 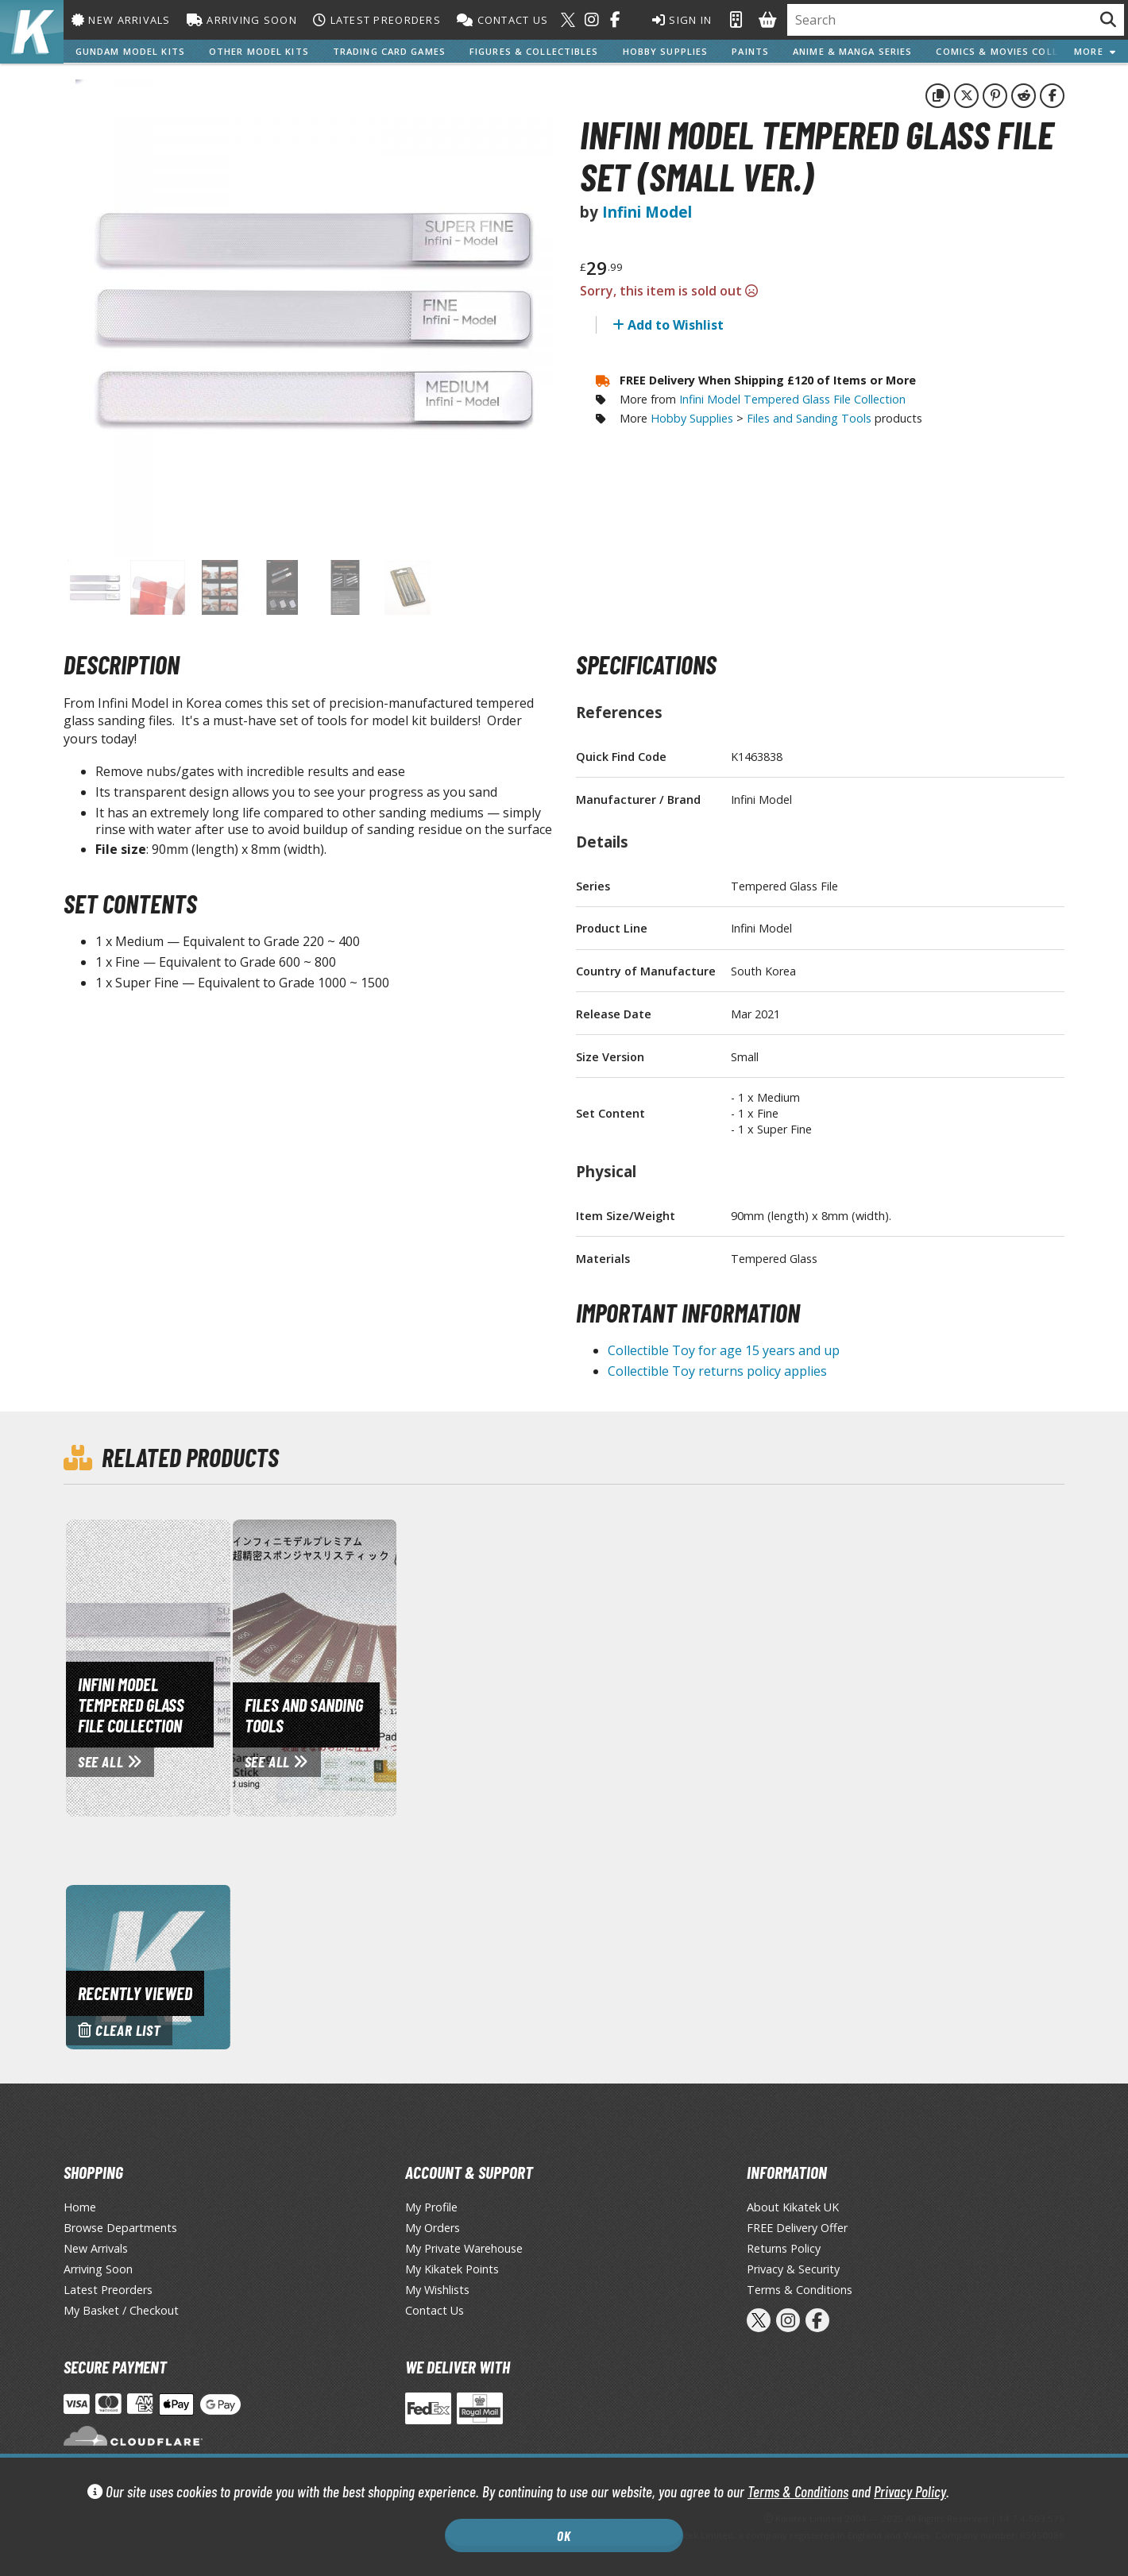 What do you see at coordinates (784, 2248) in the screenshot?
I see `Returns Policy` at bounding box center [784, 2248].